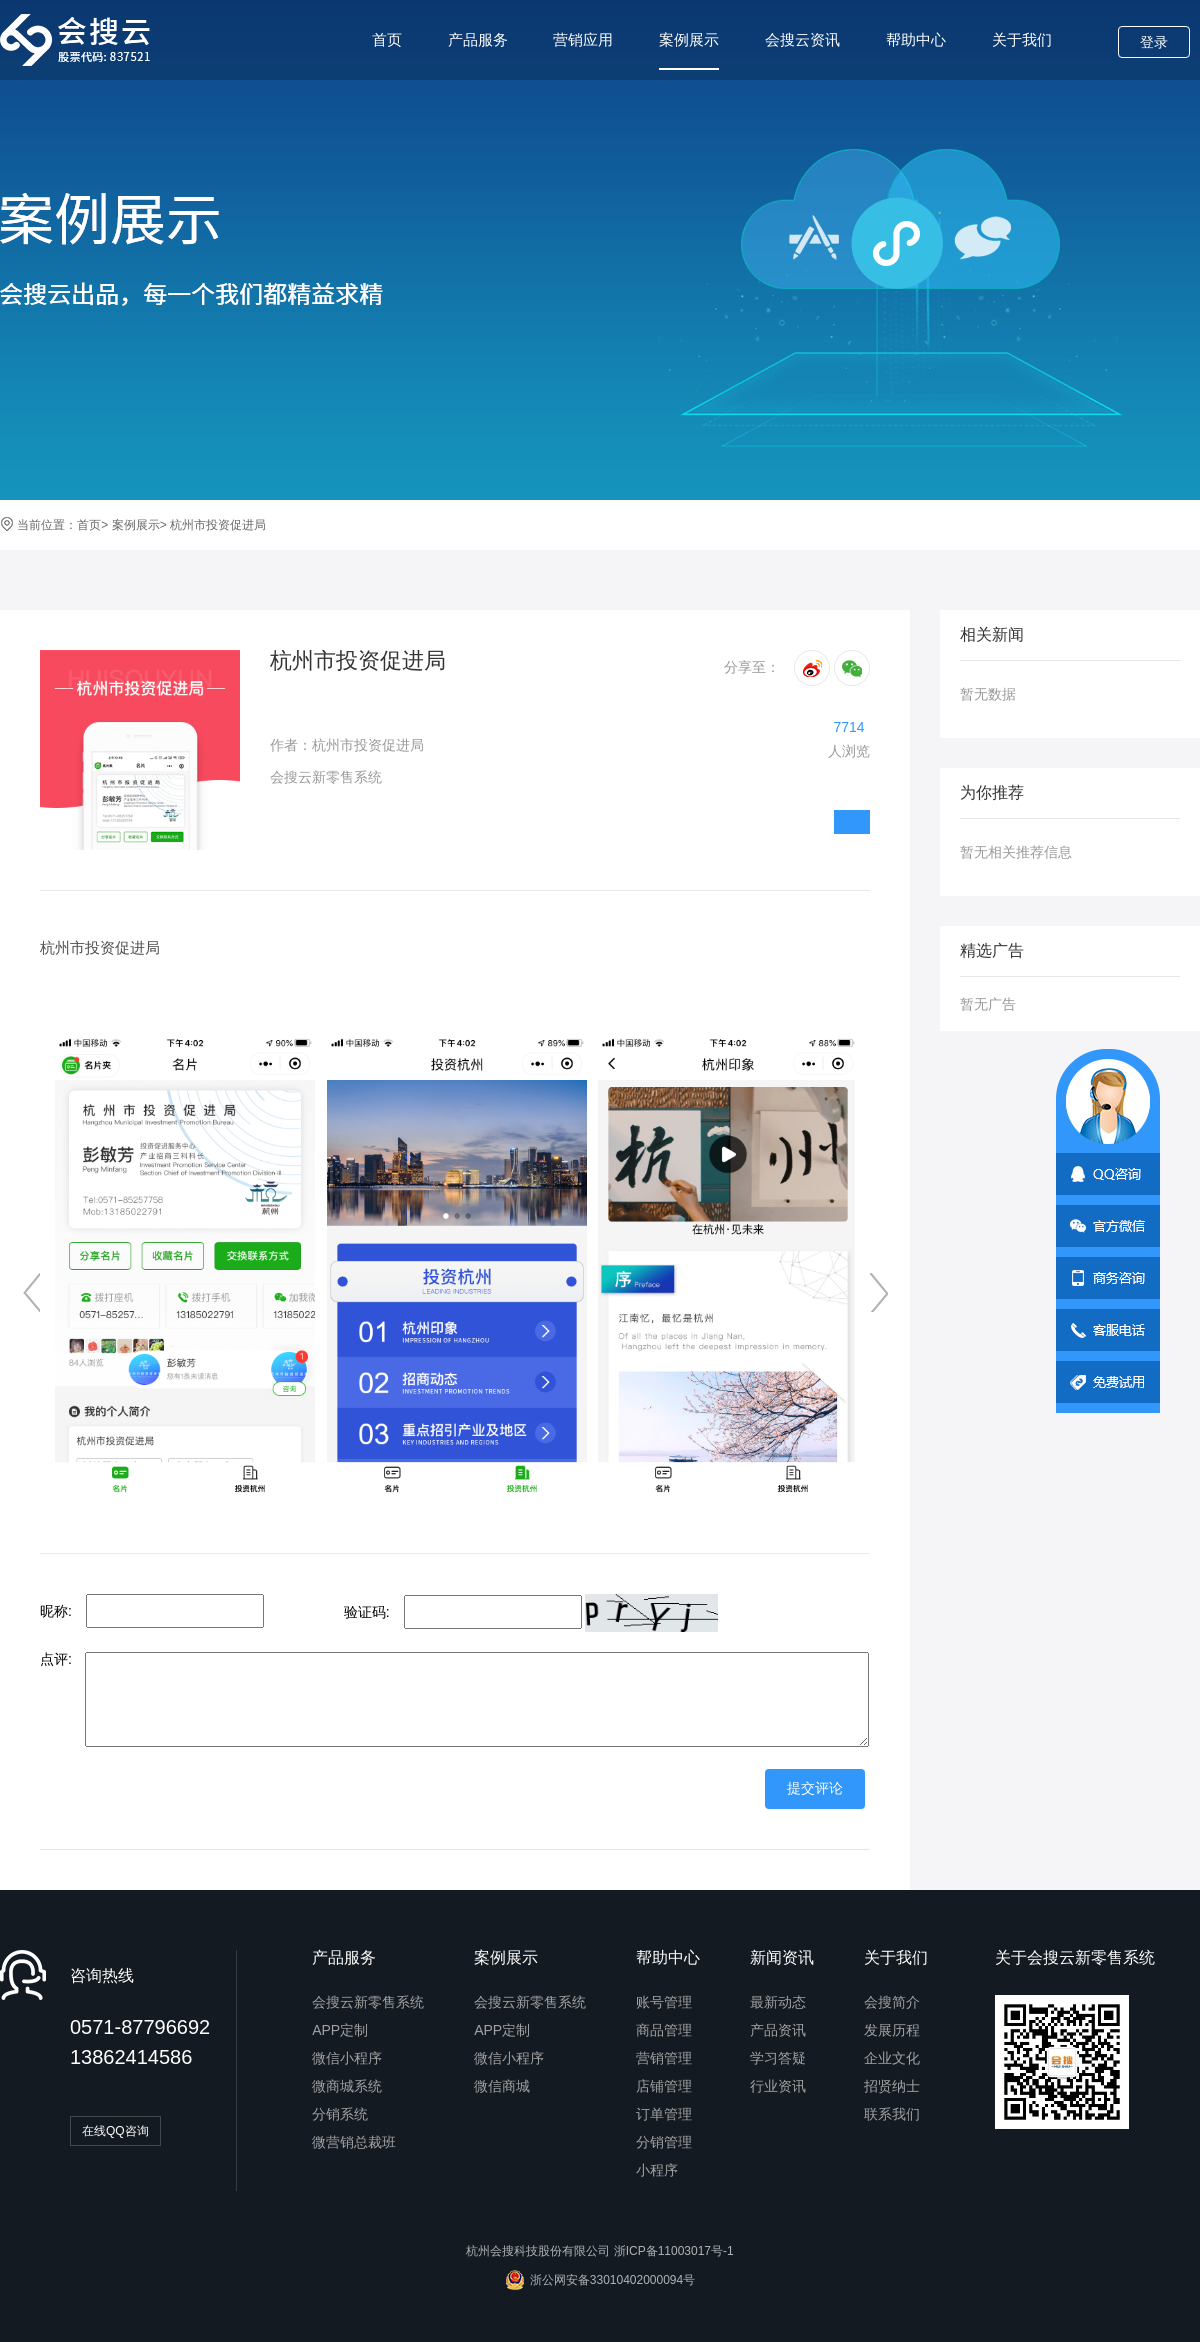 Image resolution: width=1200 pixels, height=2342 pixels. Describe the element at coordinates (664, 2142) in the screenshot. I see `分销管理` at that location.